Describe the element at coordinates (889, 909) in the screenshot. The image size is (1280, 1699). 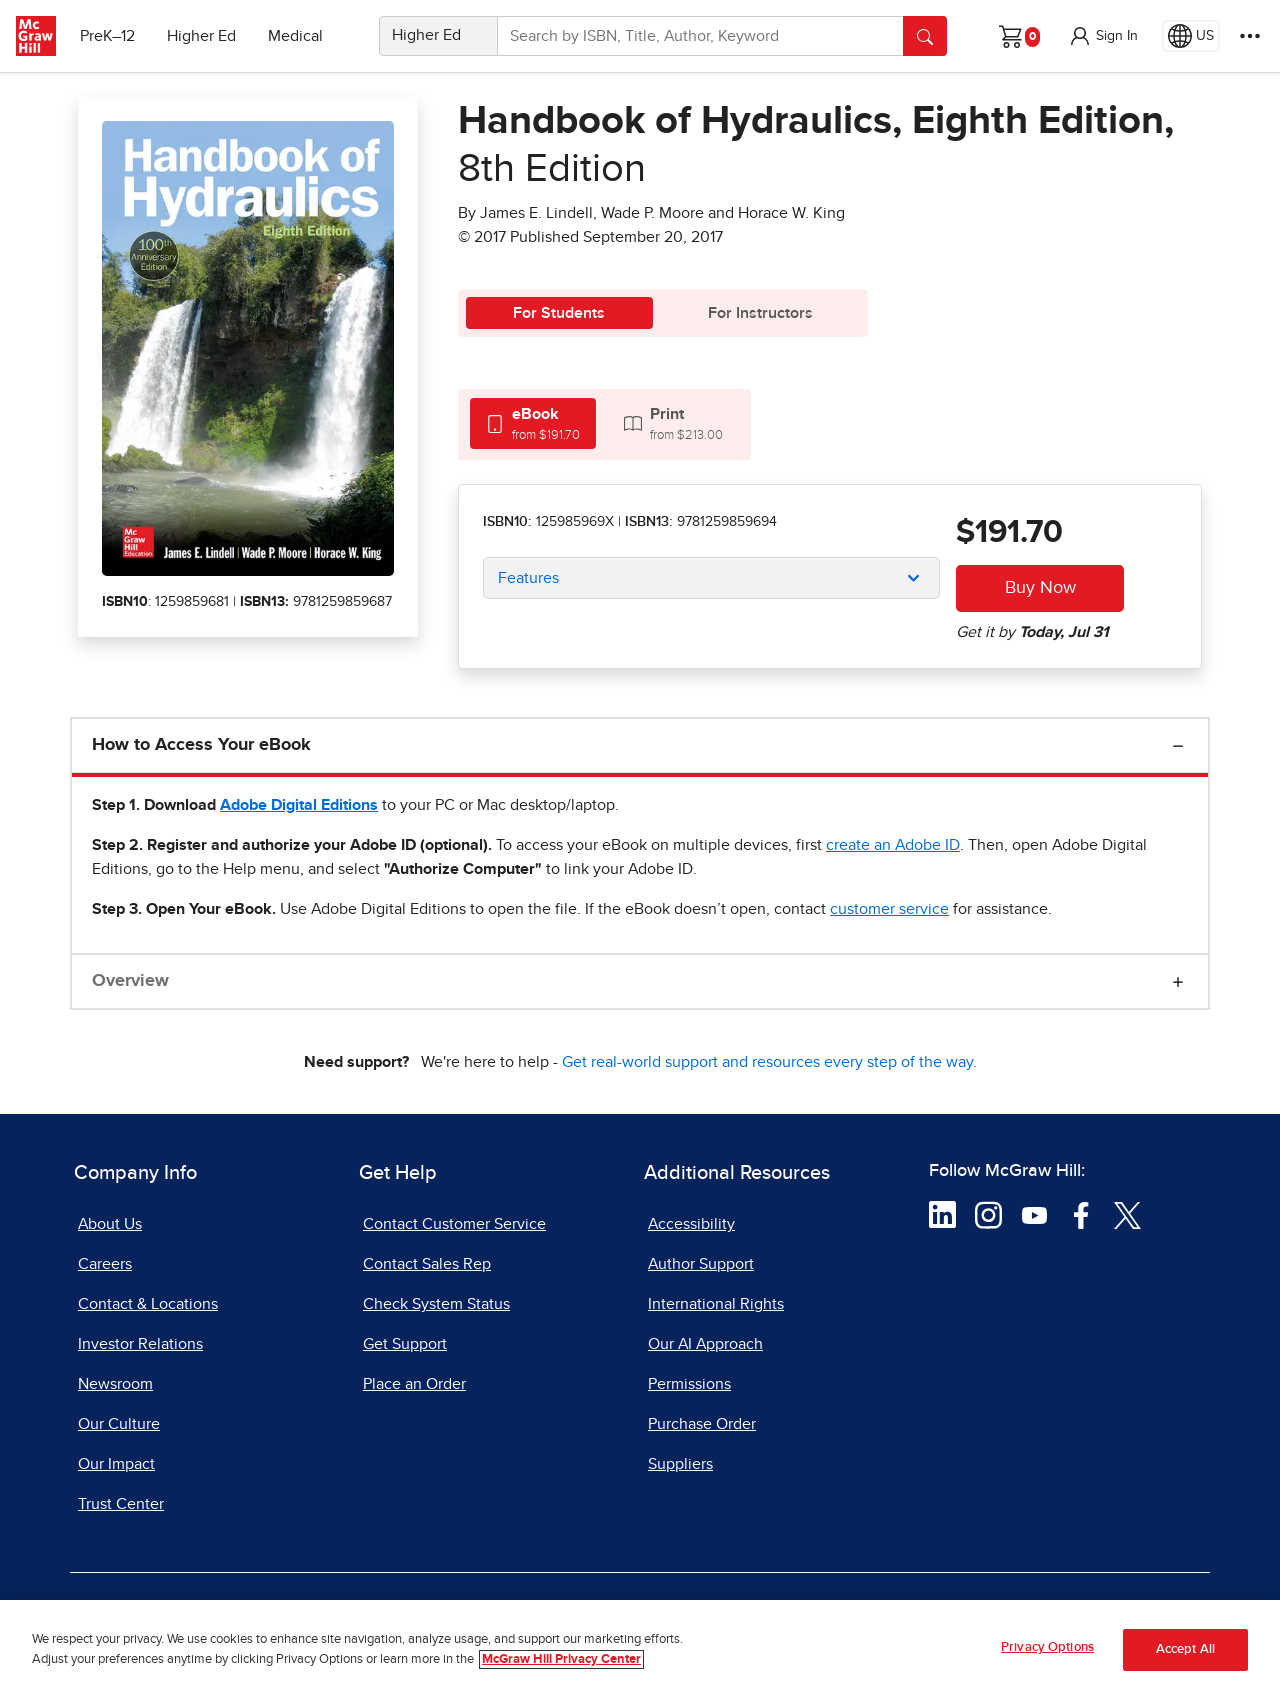
I see `[customer service, opens email client]` at that location.